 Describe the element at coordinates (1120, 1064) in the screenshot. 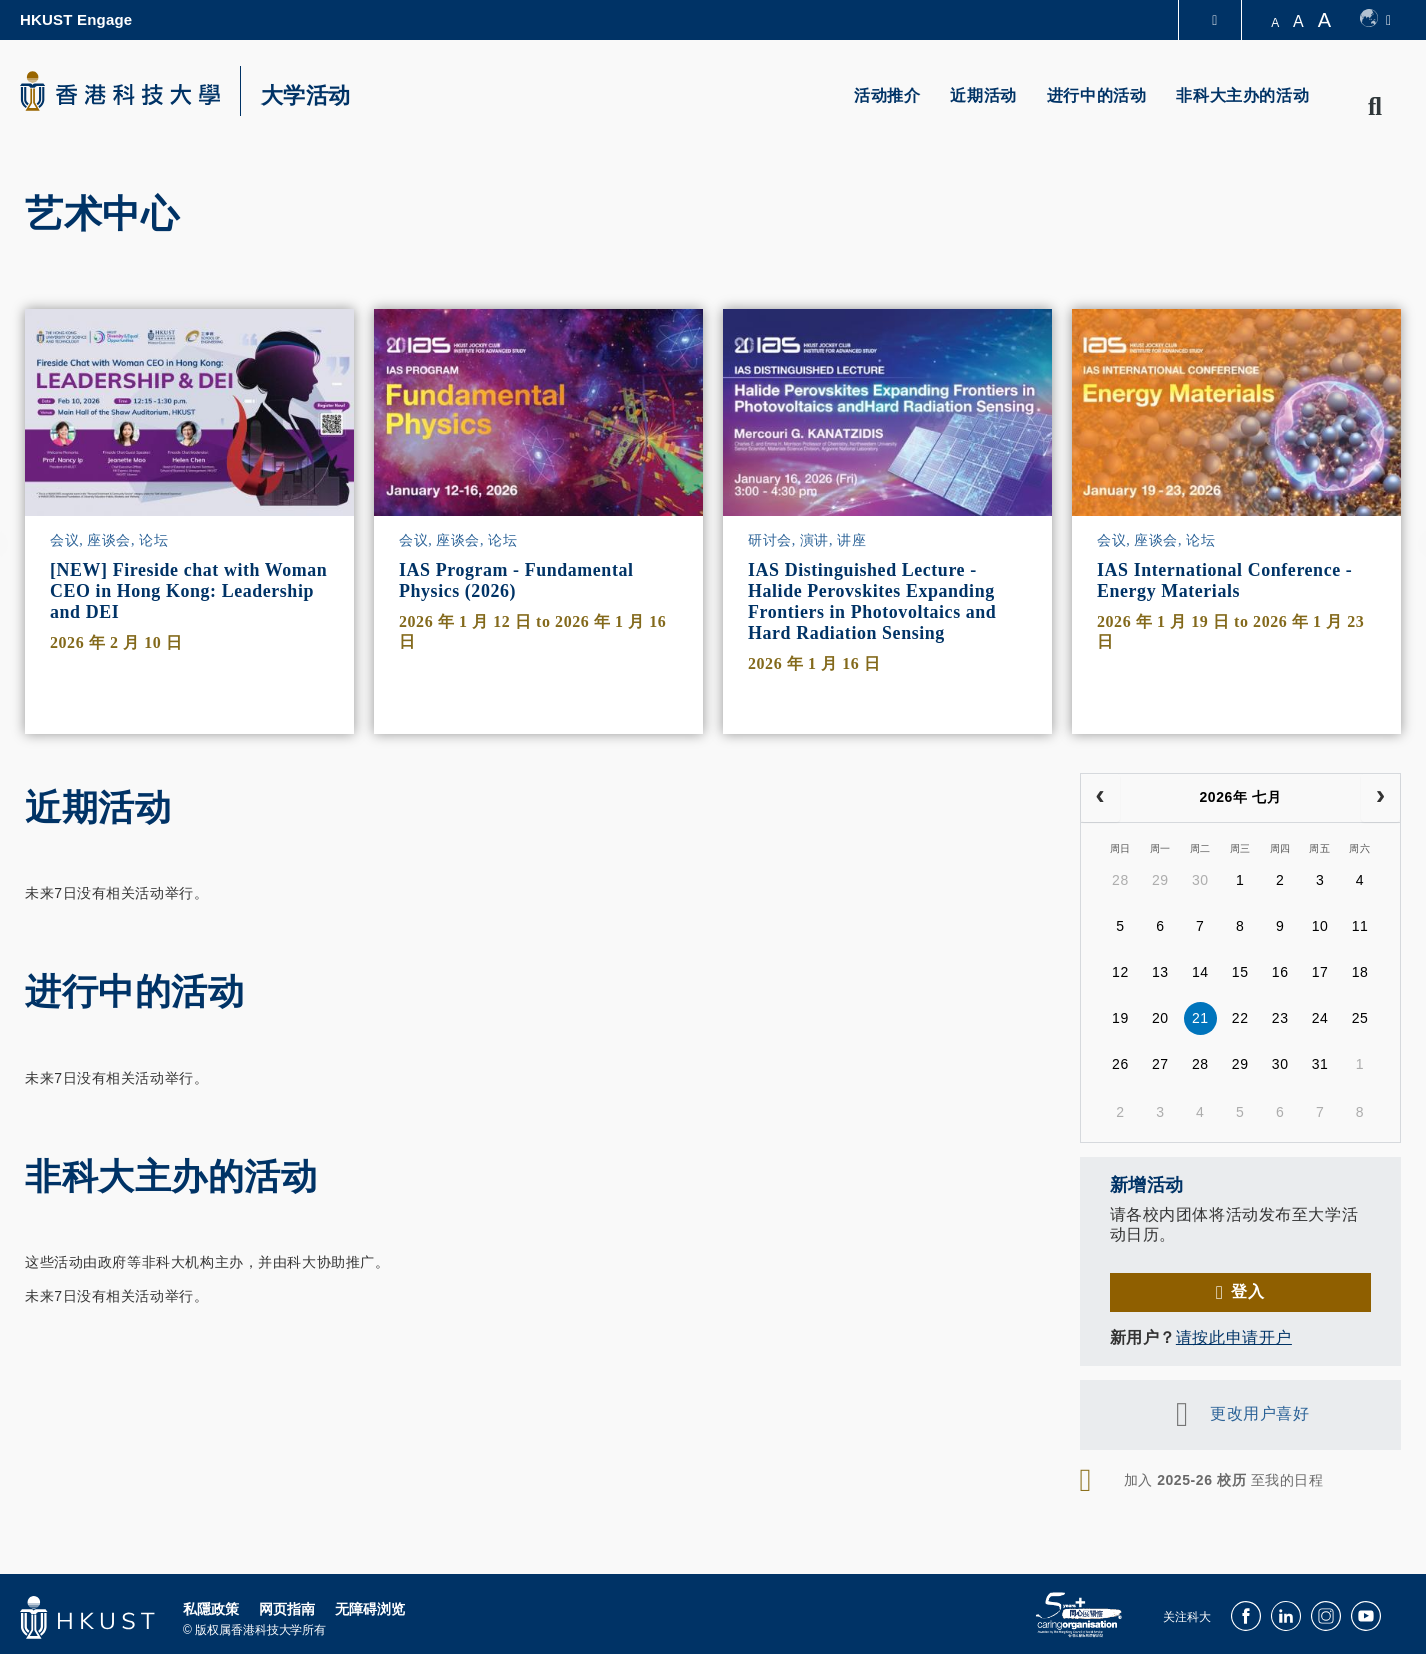

I see `26` at that location.